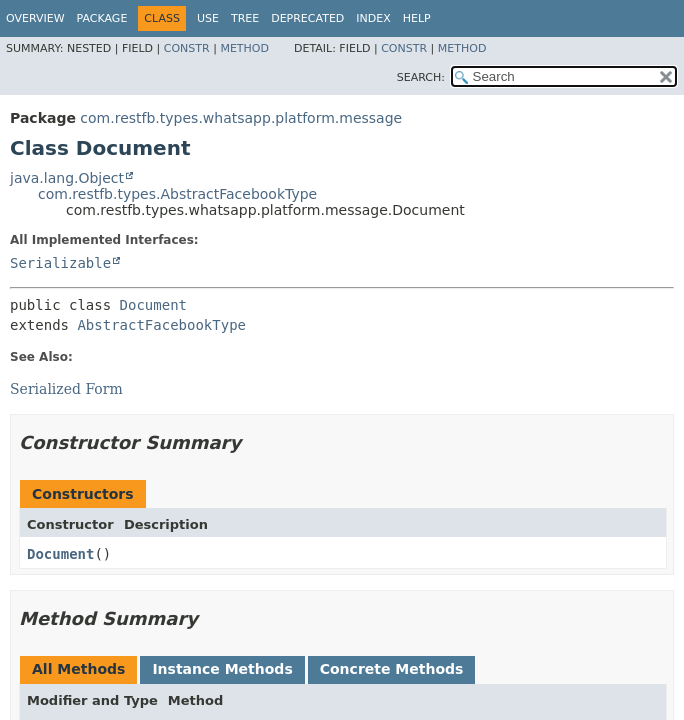 Image resolution: width=684 pixels, height=720 pixels. I want to click on Overview, so click(35, 18).